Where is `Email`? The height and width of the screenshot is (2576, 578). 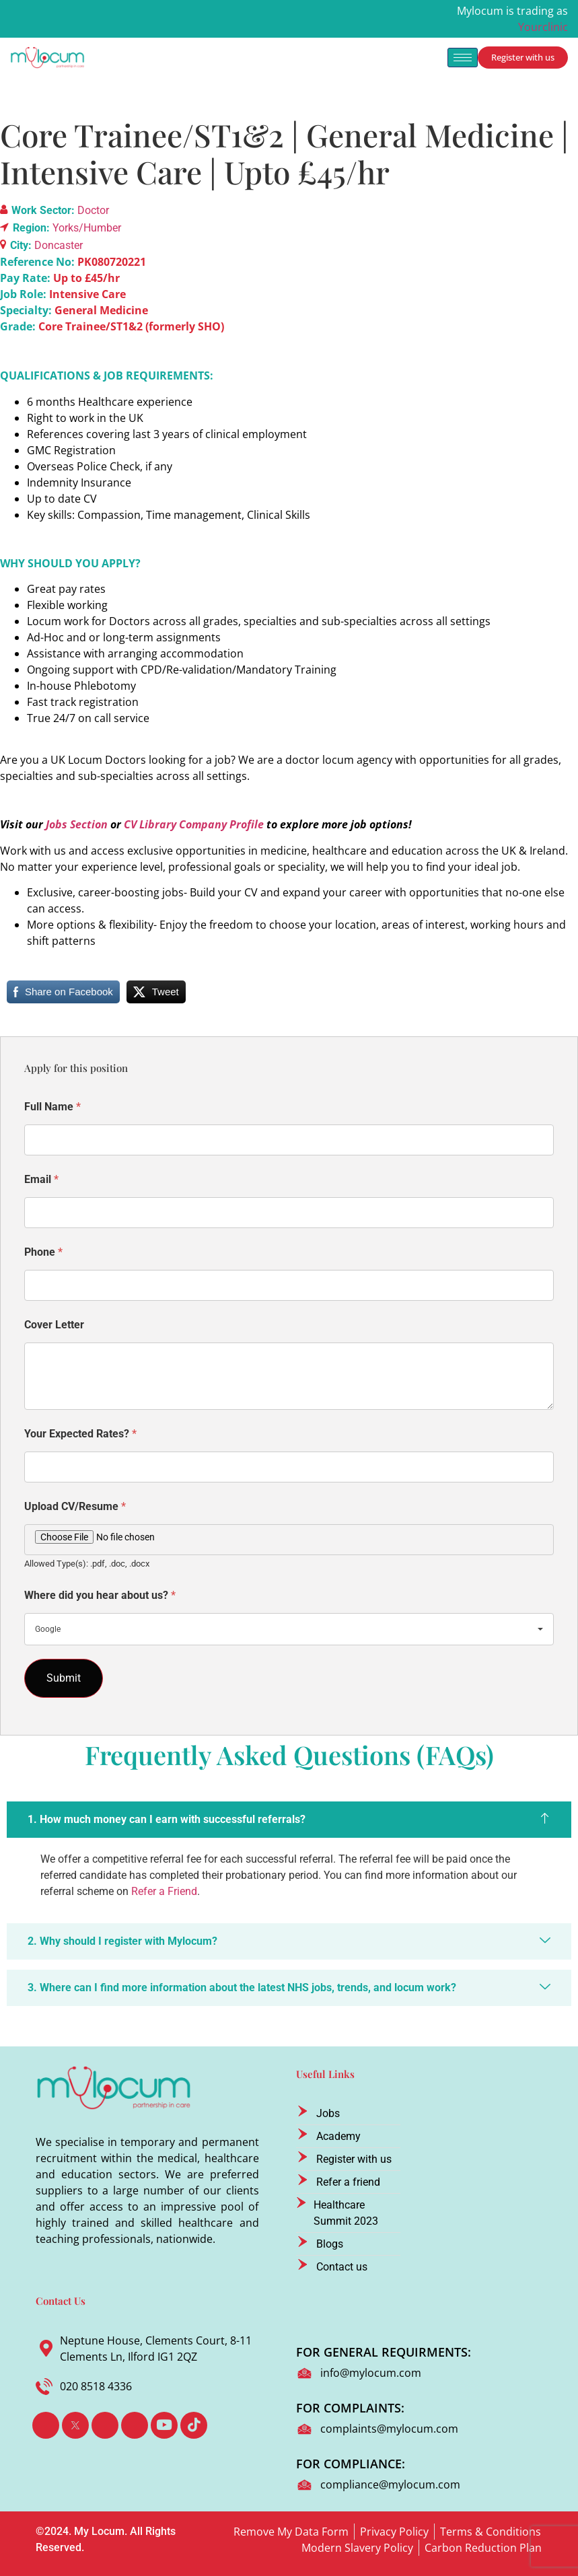 Email is located at coordinates (41, 1179).